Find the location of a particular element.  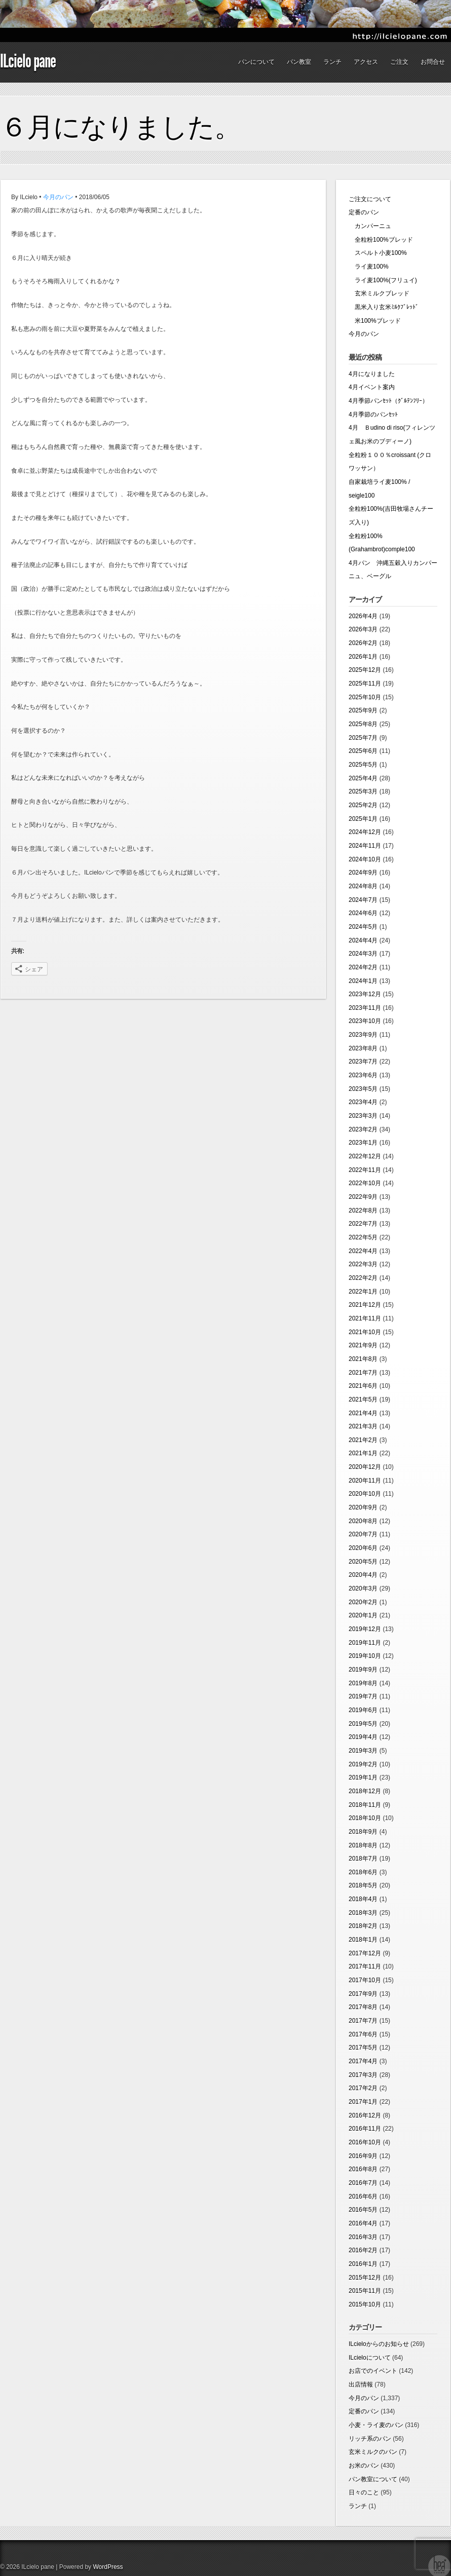

2017年7月 is located at coordinates (363, 2020).